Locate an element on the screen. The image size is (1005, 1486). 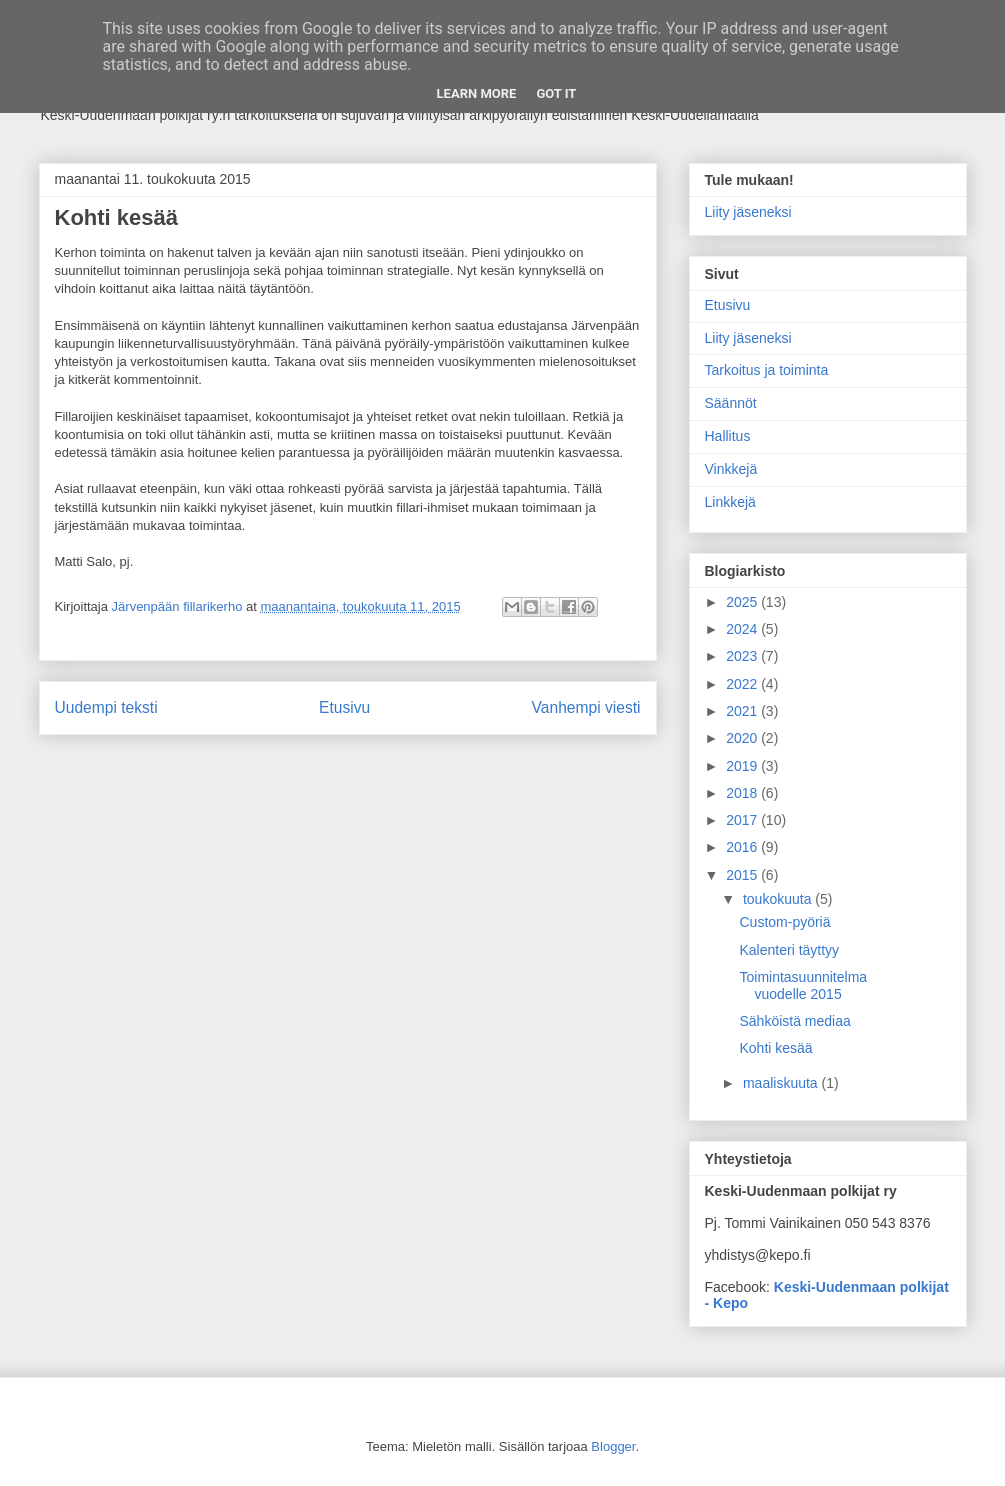
2025 is located at coordinates (743, 602).